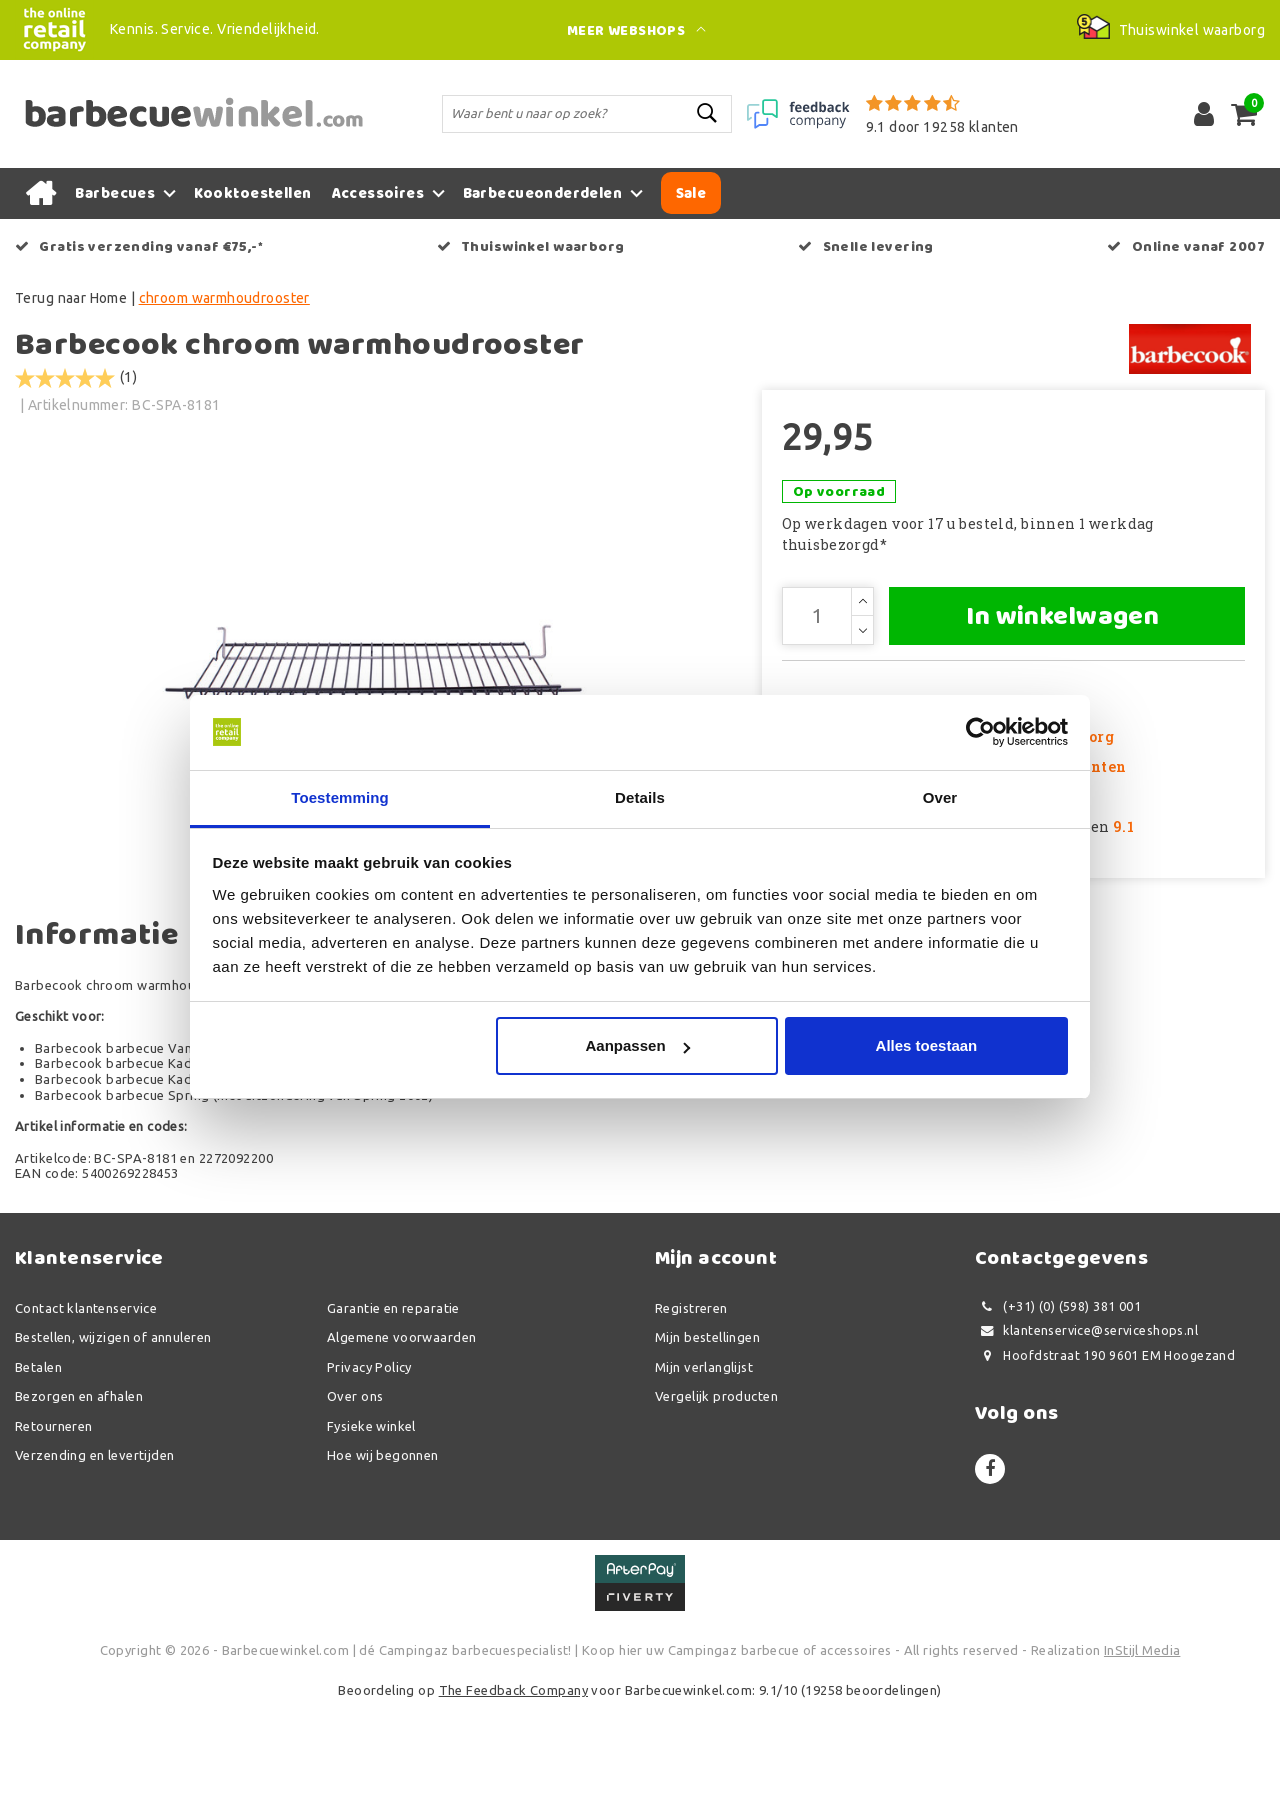  What do you see at coordinates (1058, 1393) in the screenshot?
I see `(+31) (0) (598) 381 001` at bounding box center [1058, 1393].